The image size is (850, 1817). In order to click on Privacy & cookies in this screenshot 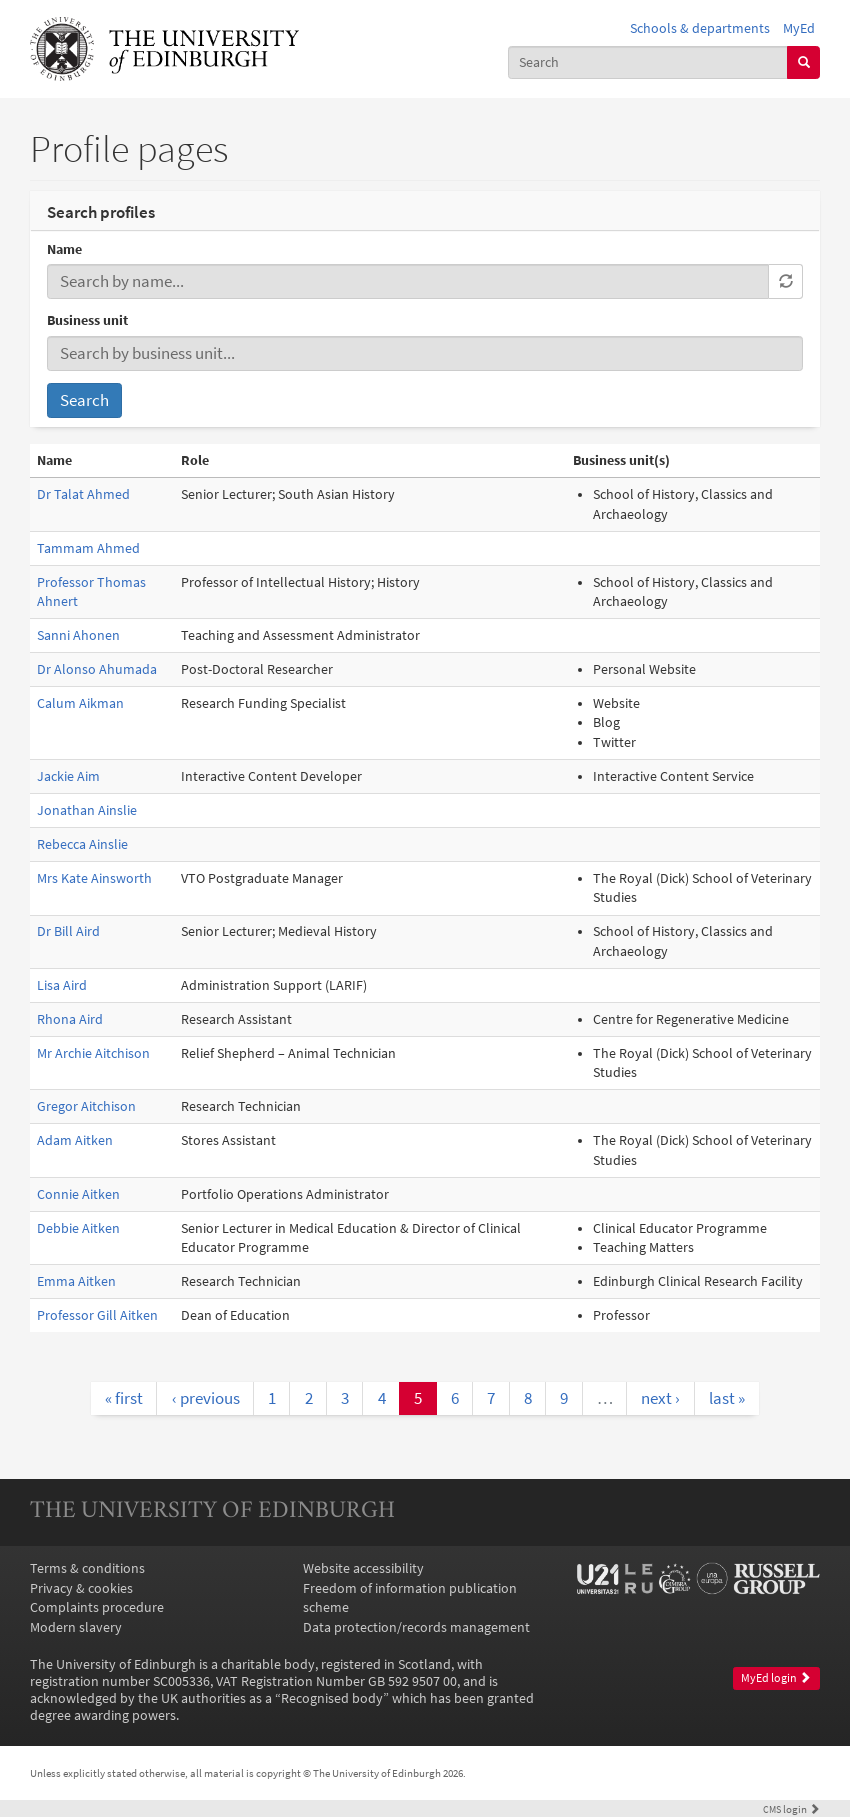, I will do `click(81, 1588)`.